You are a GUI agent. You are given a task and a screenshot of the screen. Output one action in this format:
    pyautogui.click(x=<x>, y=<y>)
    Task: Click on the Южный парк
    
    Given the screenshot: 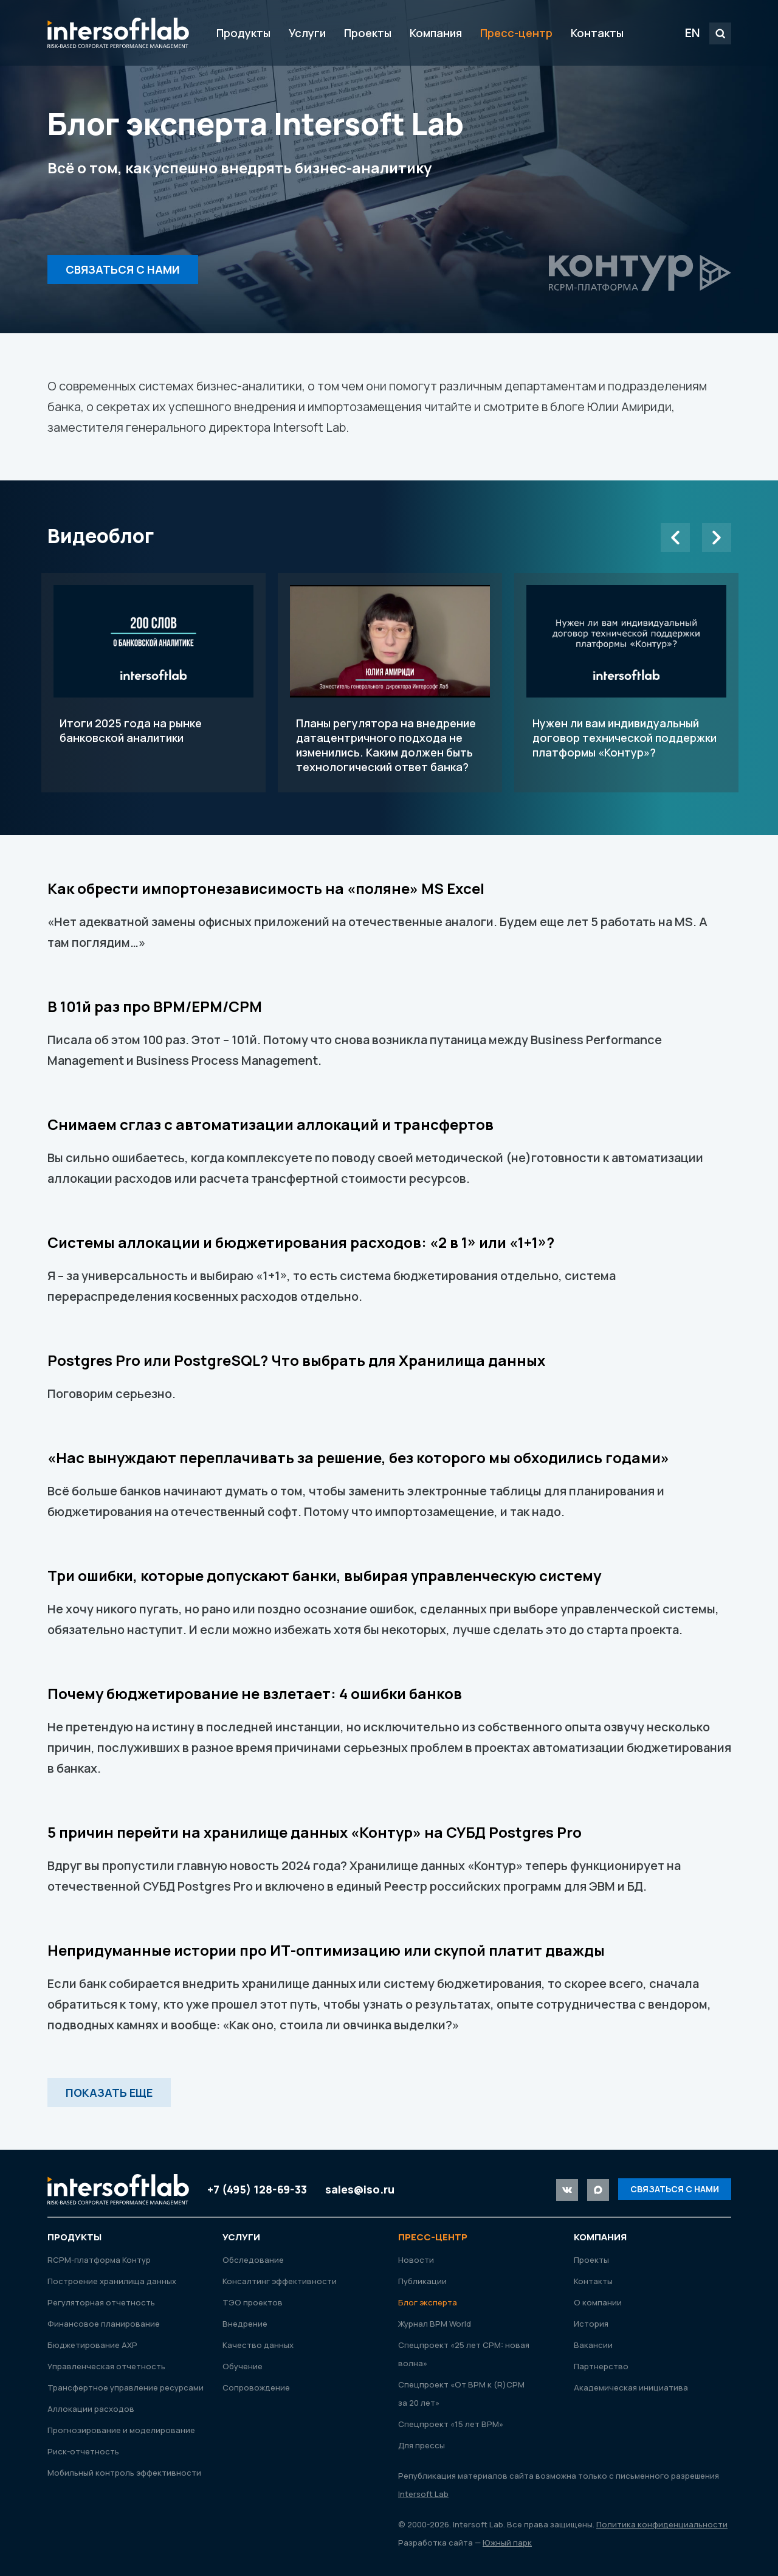 What is the action you would take?
    pyautogui.click(x=507, y=2542)
    